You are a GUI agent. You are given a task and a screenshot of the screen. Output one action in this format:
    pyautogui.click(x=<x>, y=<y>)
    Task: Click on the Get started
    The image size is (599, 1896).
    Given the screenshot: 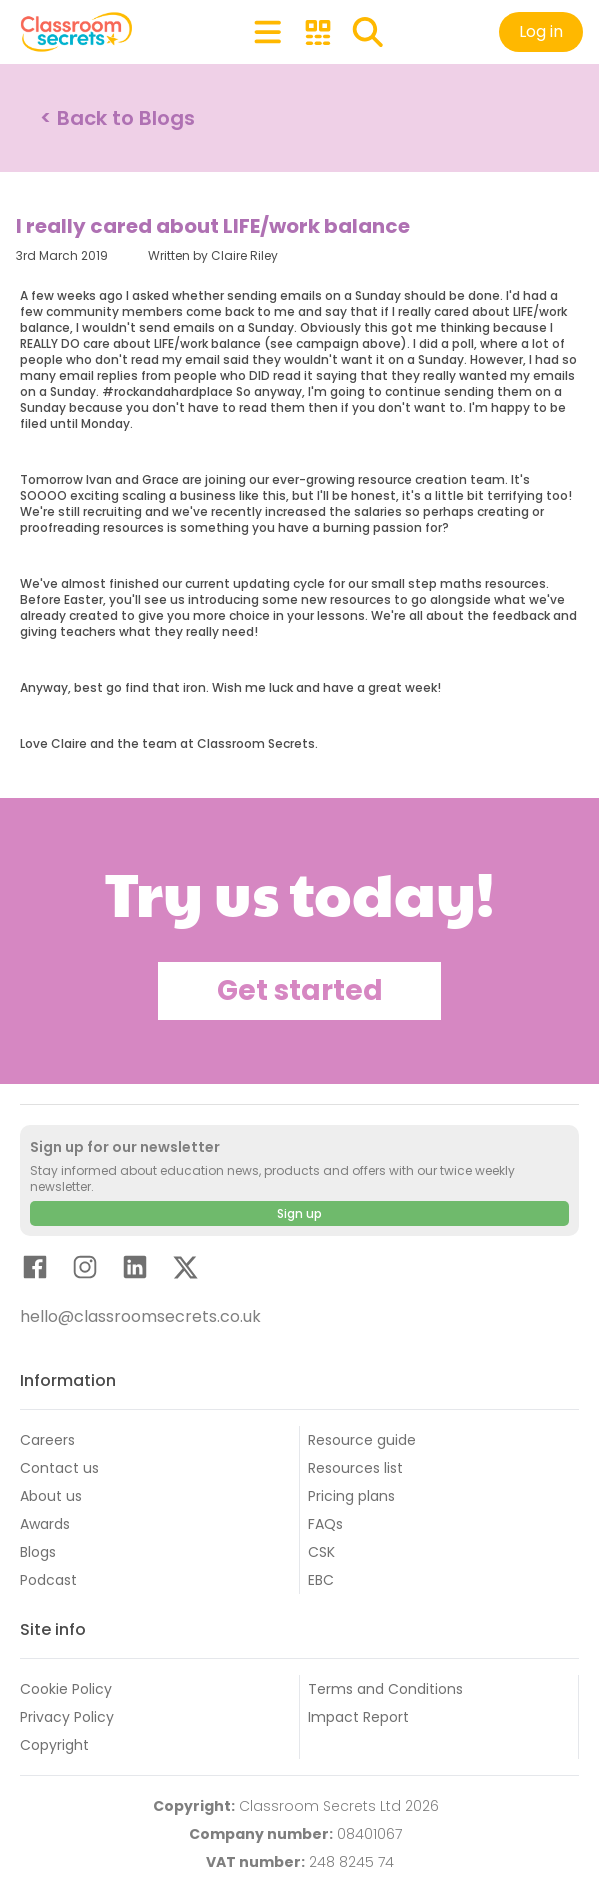 What is the action you would take?
    pyautogui.click(x=300, y=990)
    